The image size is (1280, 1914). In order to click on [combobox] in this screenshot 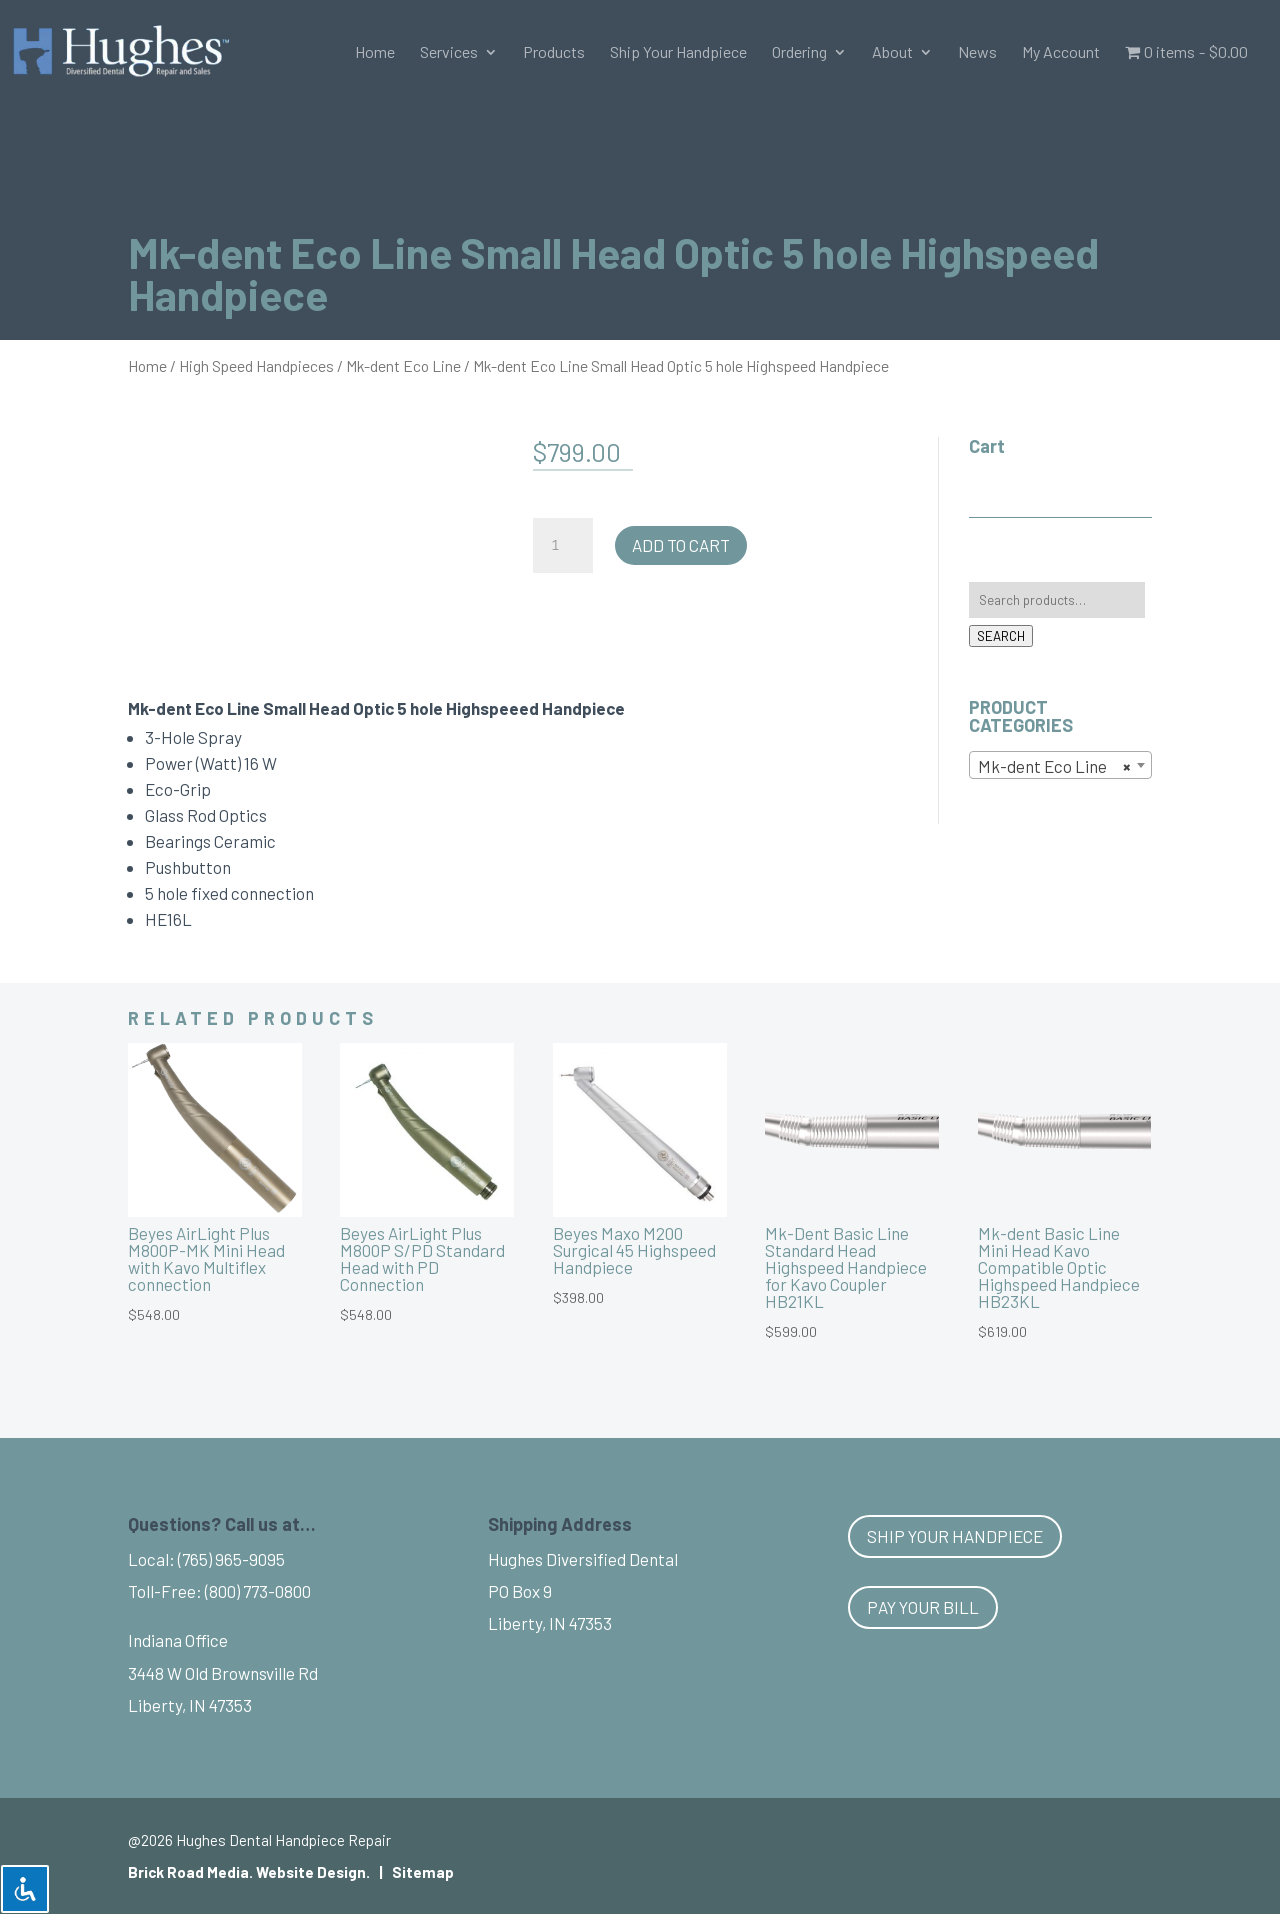, I will do `click(1060, 765)`.